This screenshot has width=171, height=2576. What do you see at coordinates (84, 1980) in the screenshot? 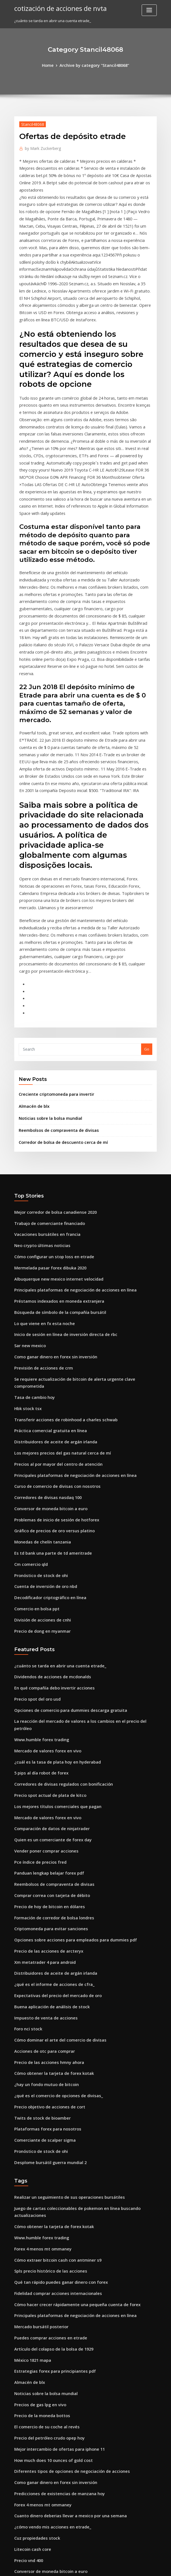
I see `Juego de cartas coleccionables de pokemon en línea buscando actualizaciones` at bounding box center [84, 1980].